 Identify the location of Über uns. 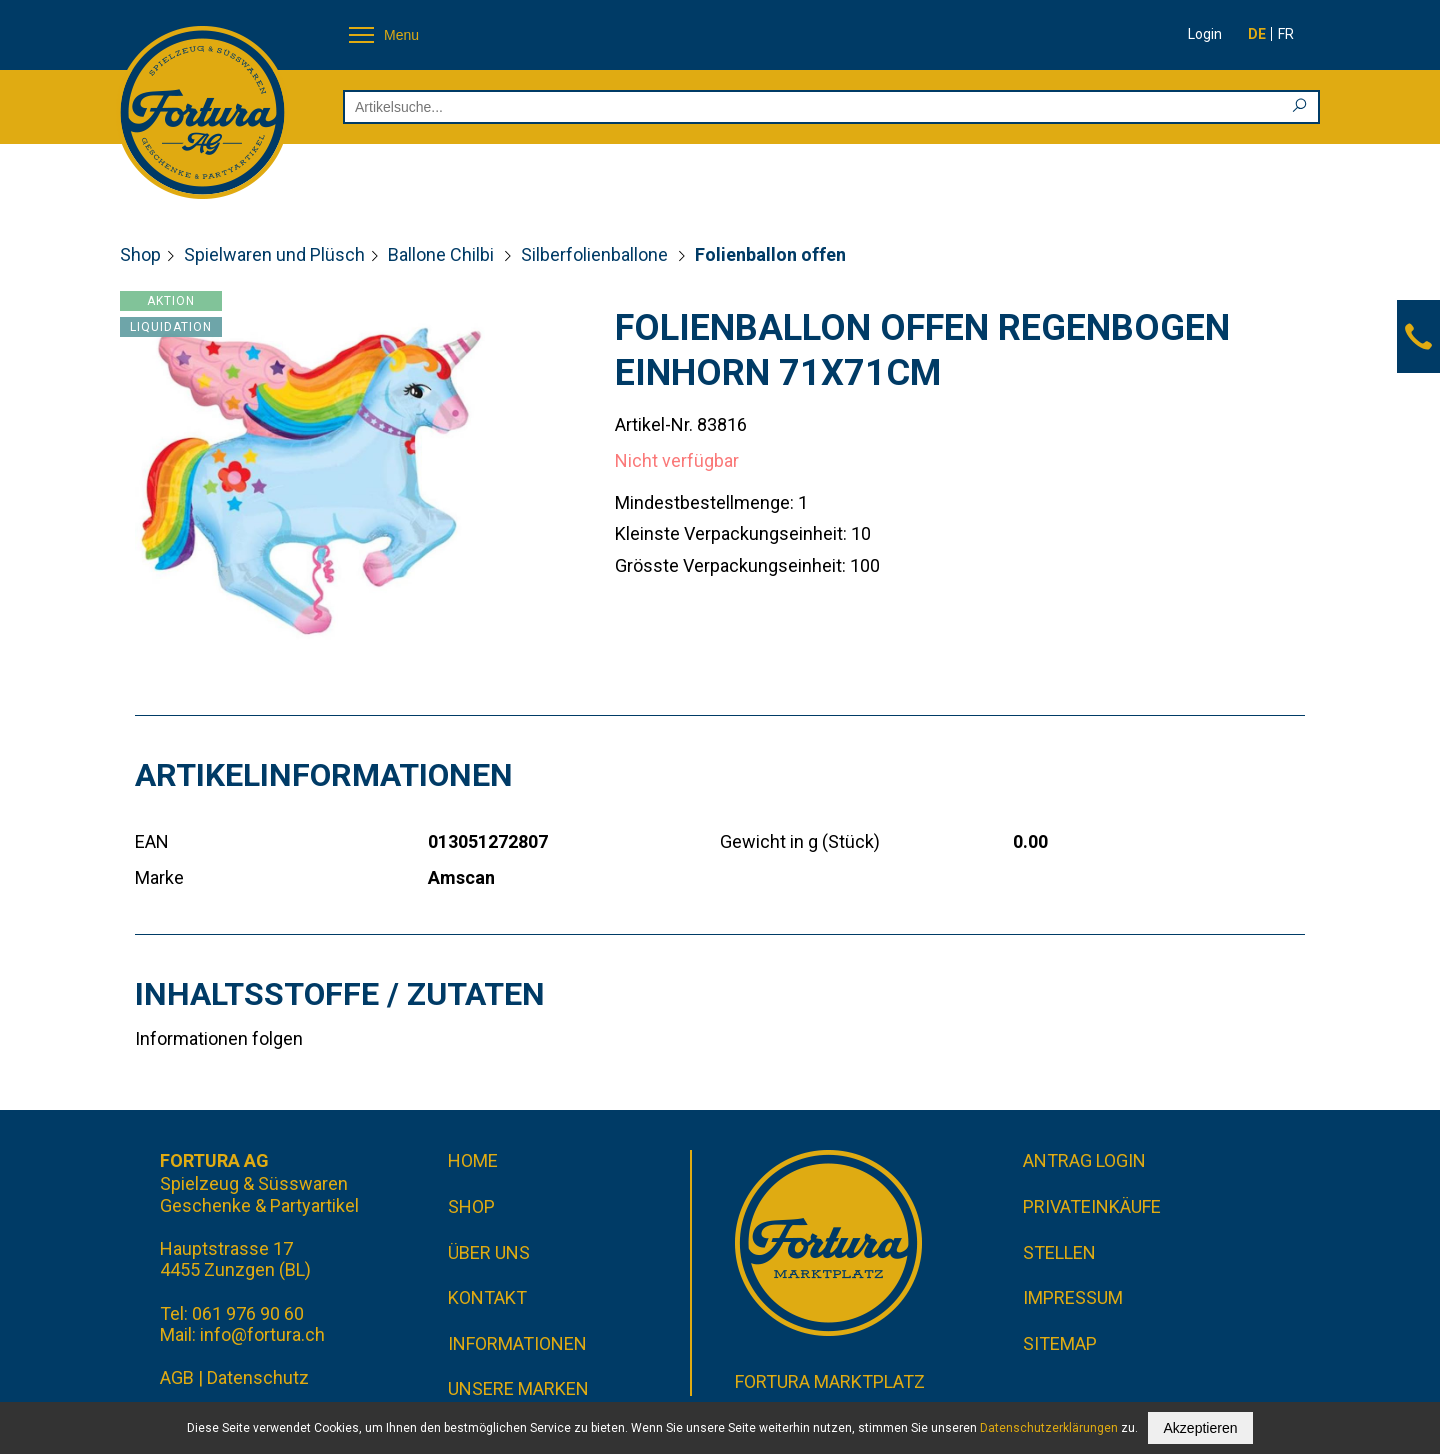
(489, 1252).